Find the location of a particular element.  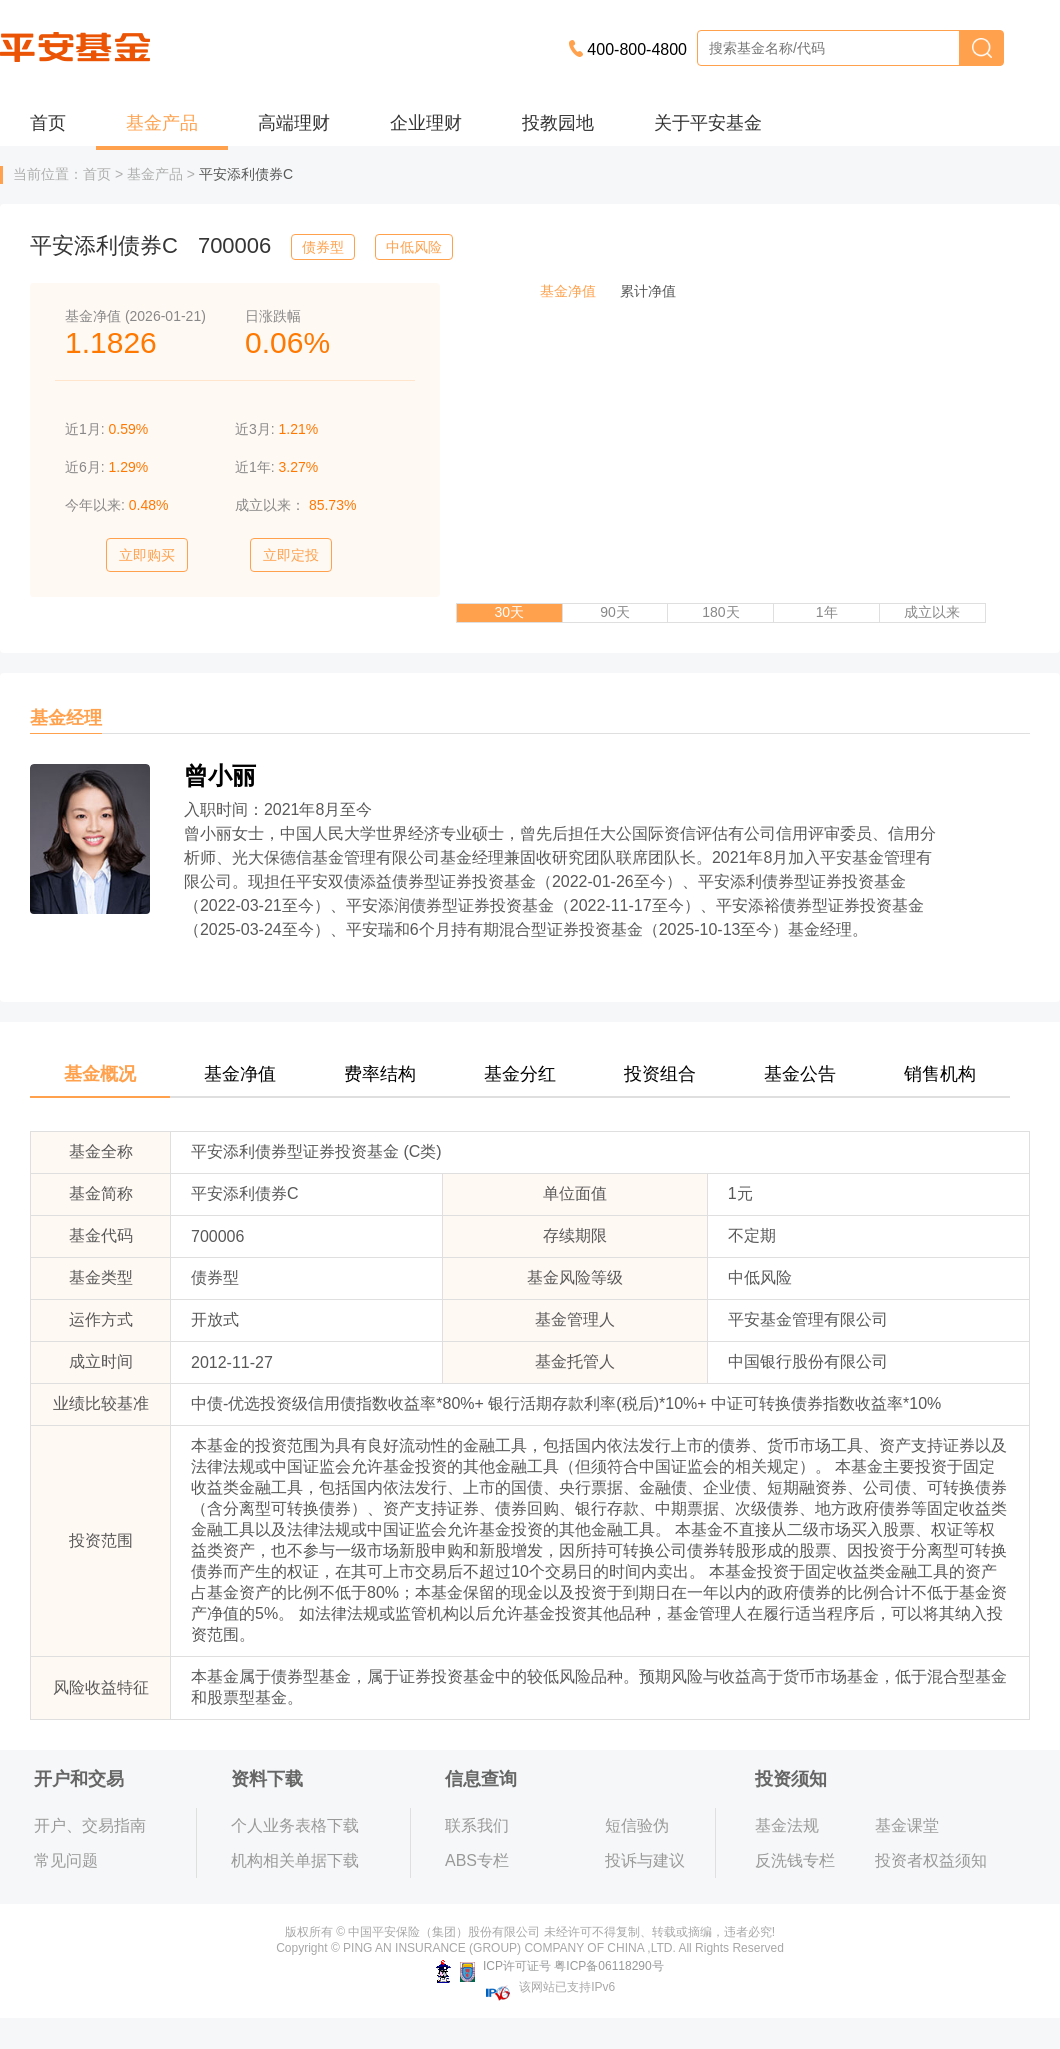

关于平安基金 is located at coordinates (708, 123).